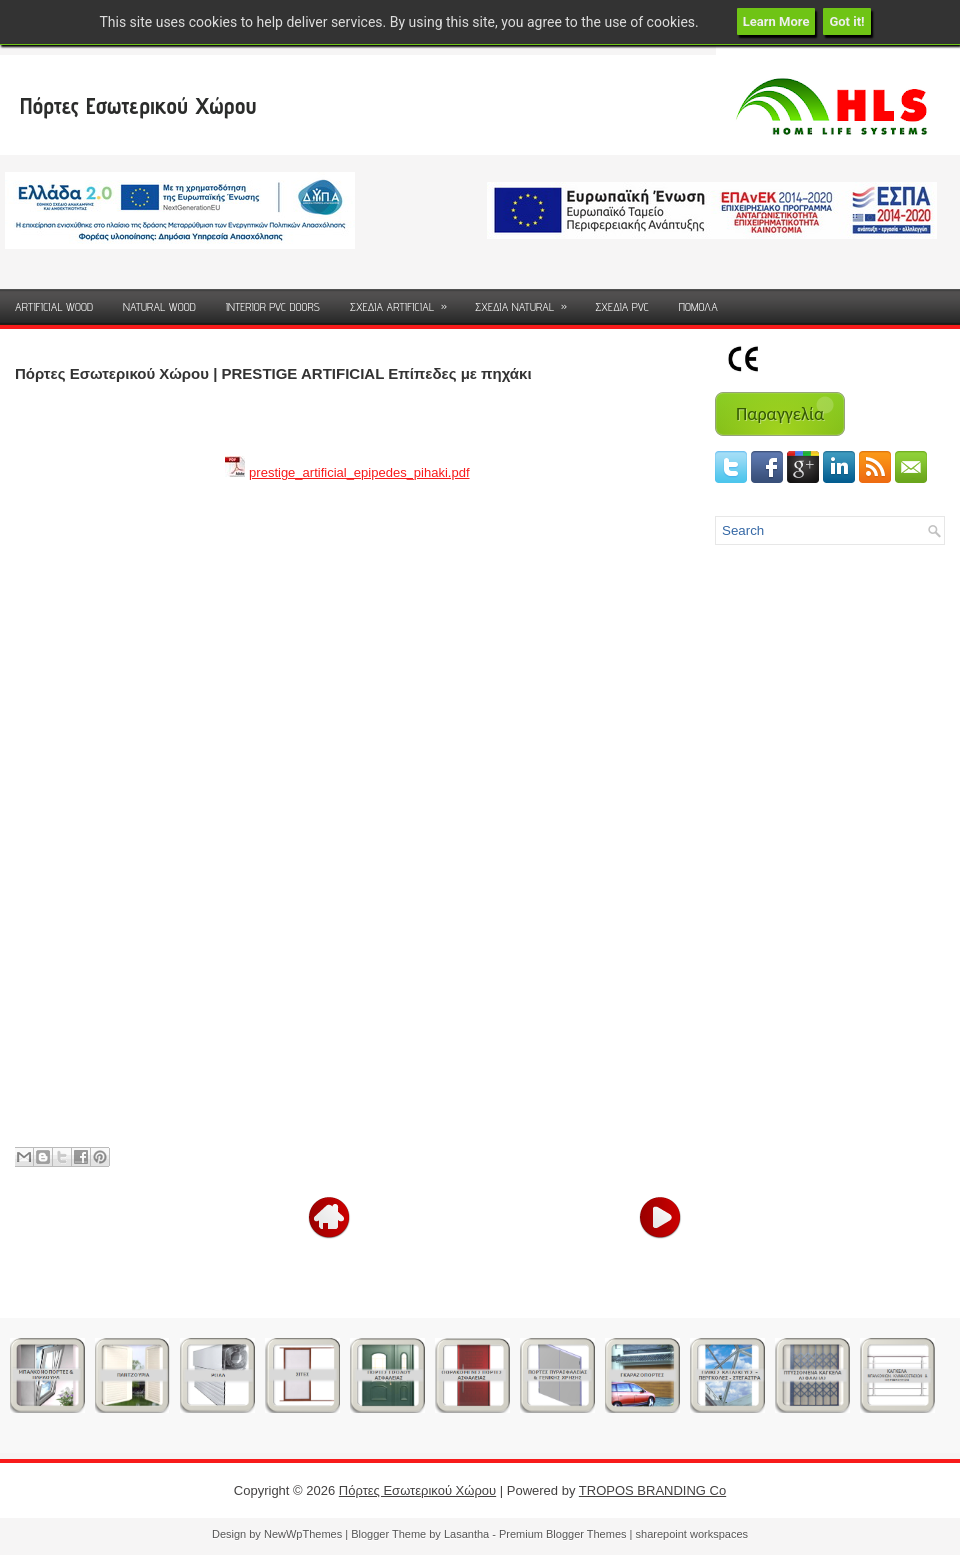 The width and height of the screenshot is (960, 1555). What do you see at coordinates (273, 373) in the screenshot?
I see `Πόρτες Εσωτερικού Χώρου | PRESTIGE ARTIFICIAL Επίπεδες με πηχάκι` at bounding box center [273, 373].